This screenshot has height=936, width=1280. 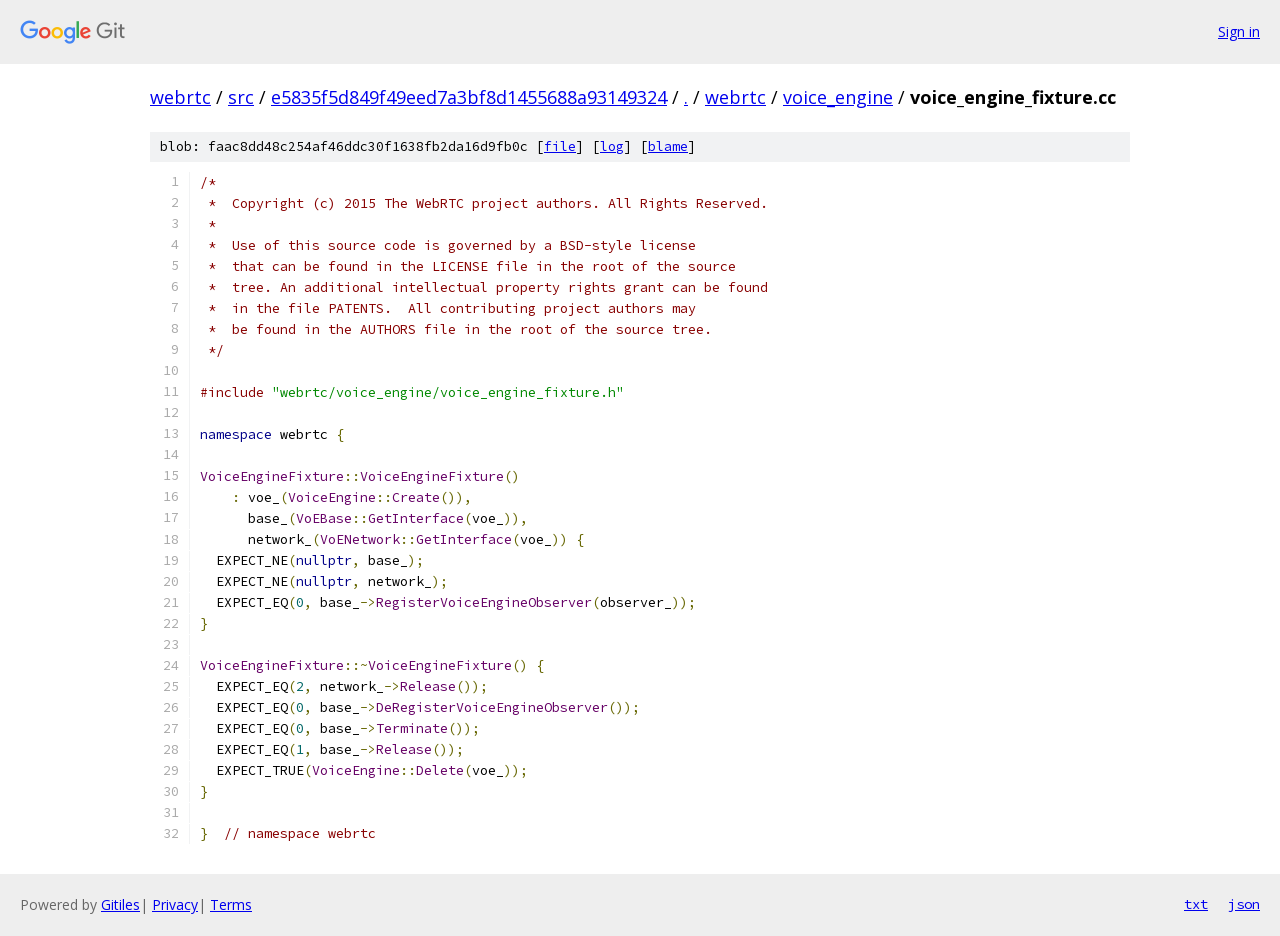 What do you see at coordinates (180, 97) in the screenshot?
I see `webrtc` at bounding box center [180, 97].